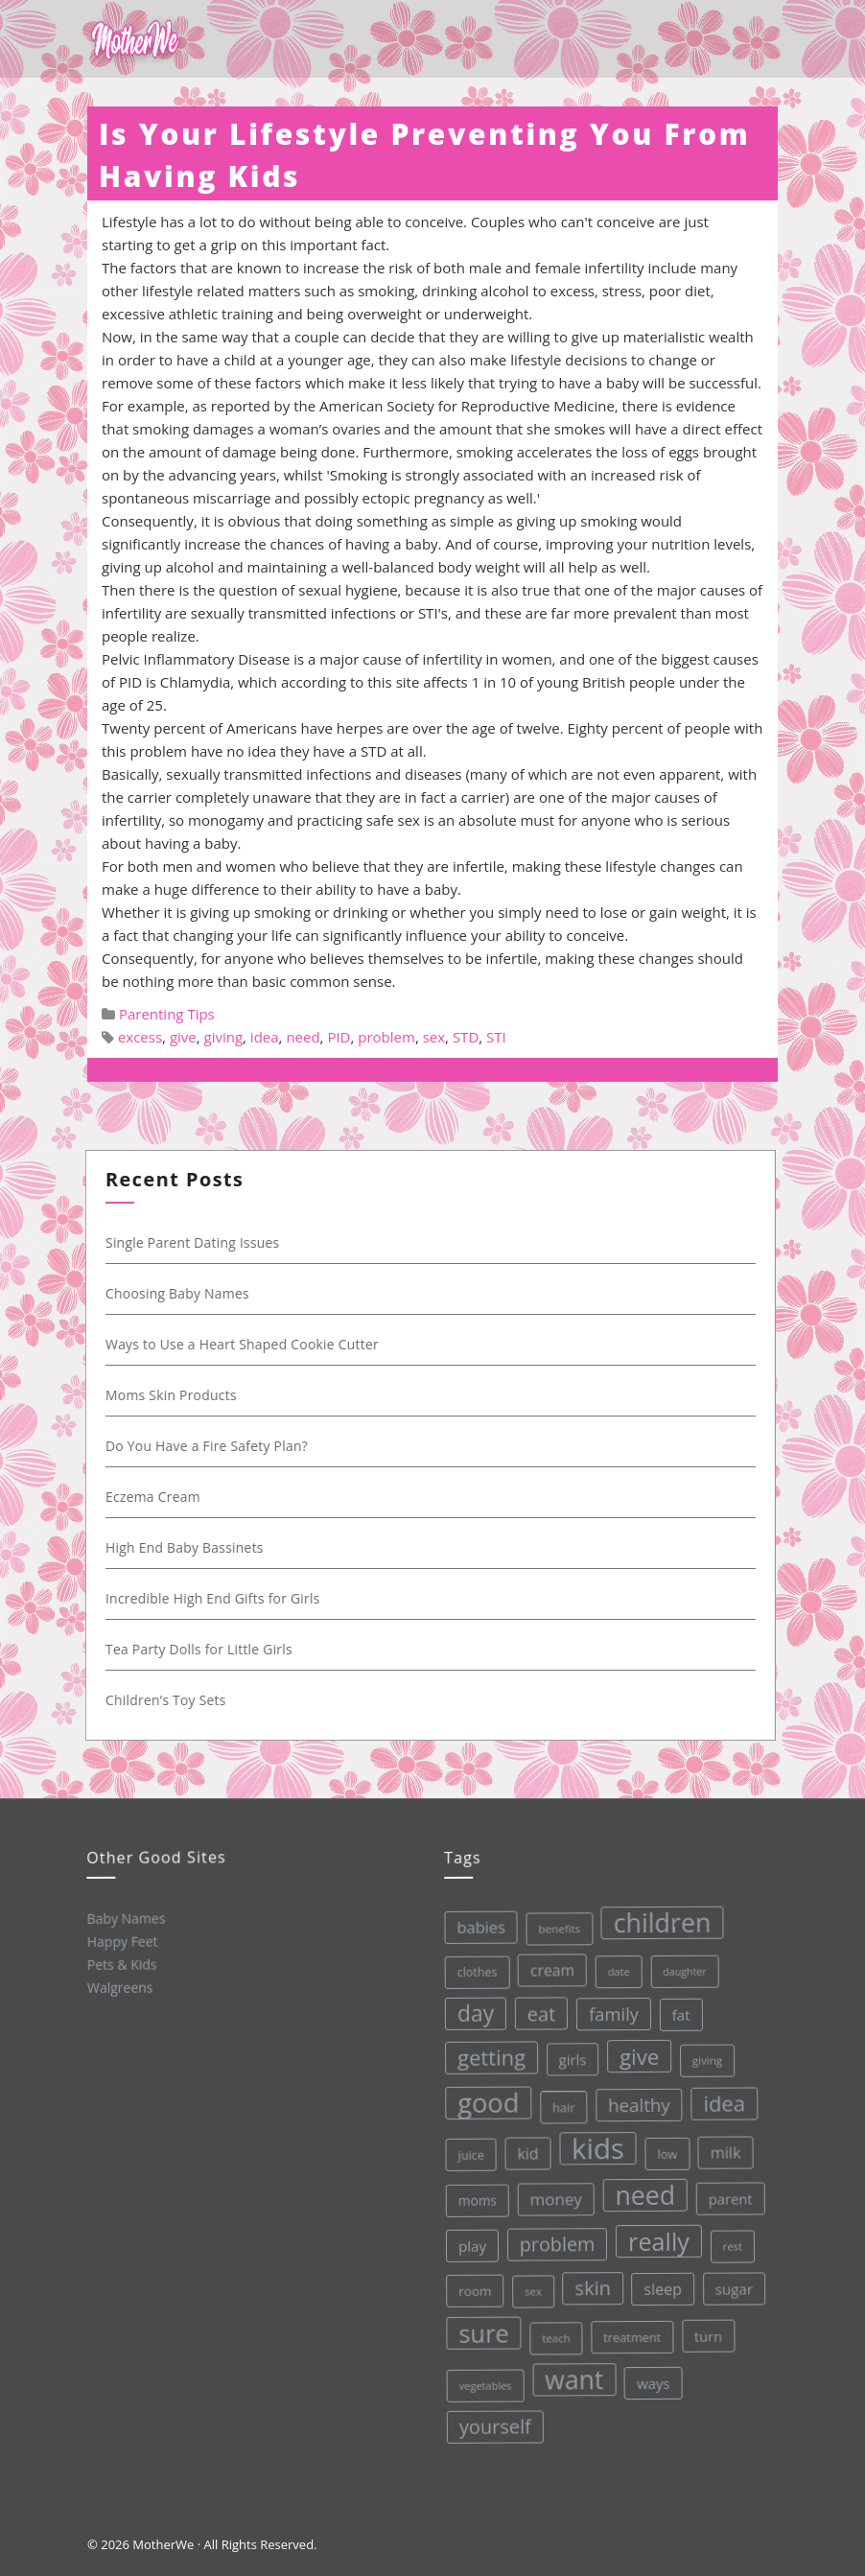 The image size is (865, 2576). What do you see at coordinates (593, 2146) in the screenshot?
I see `kids [kids (280 items)]` at bounding box center [593, 2146].